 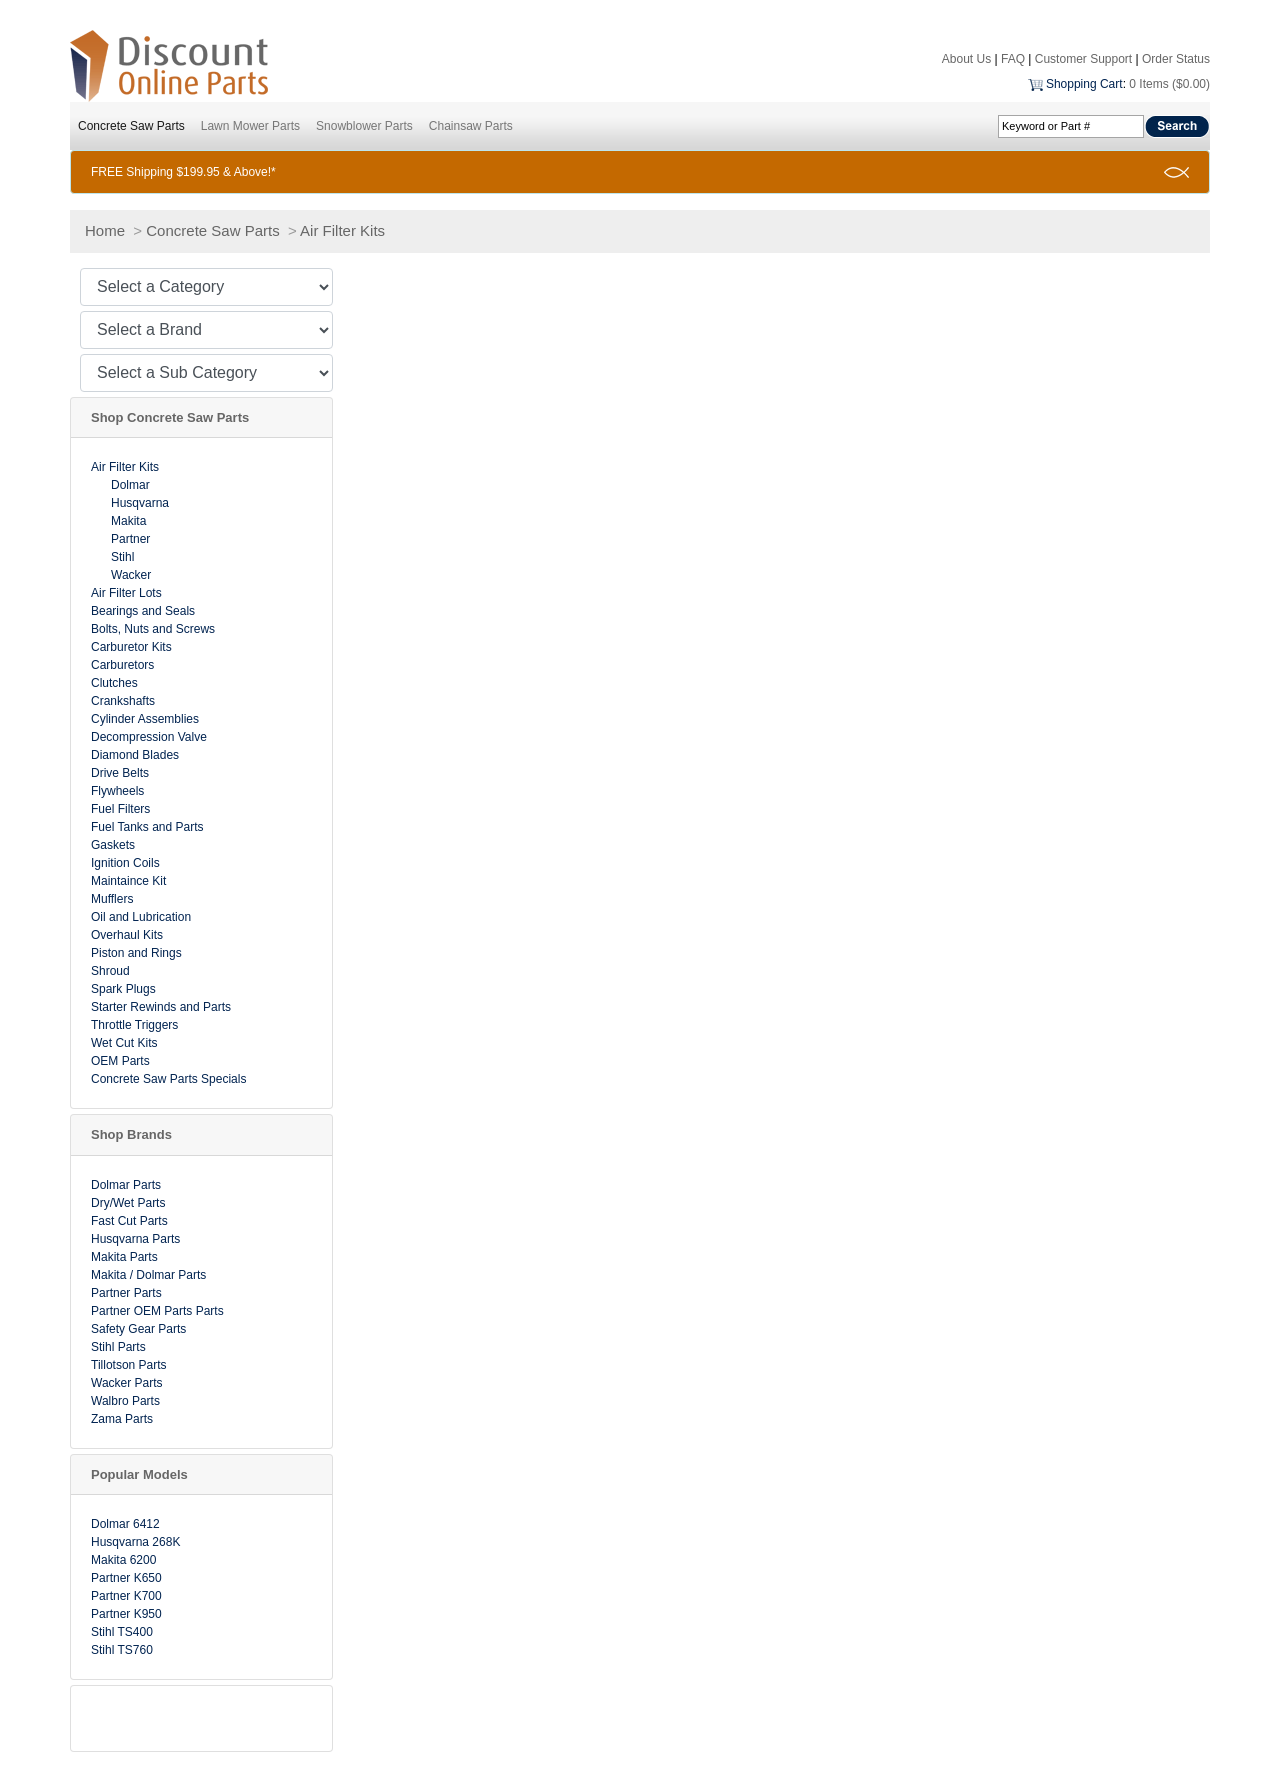 I want to click on Throttle Triggers, so click(x=134, y=1025).